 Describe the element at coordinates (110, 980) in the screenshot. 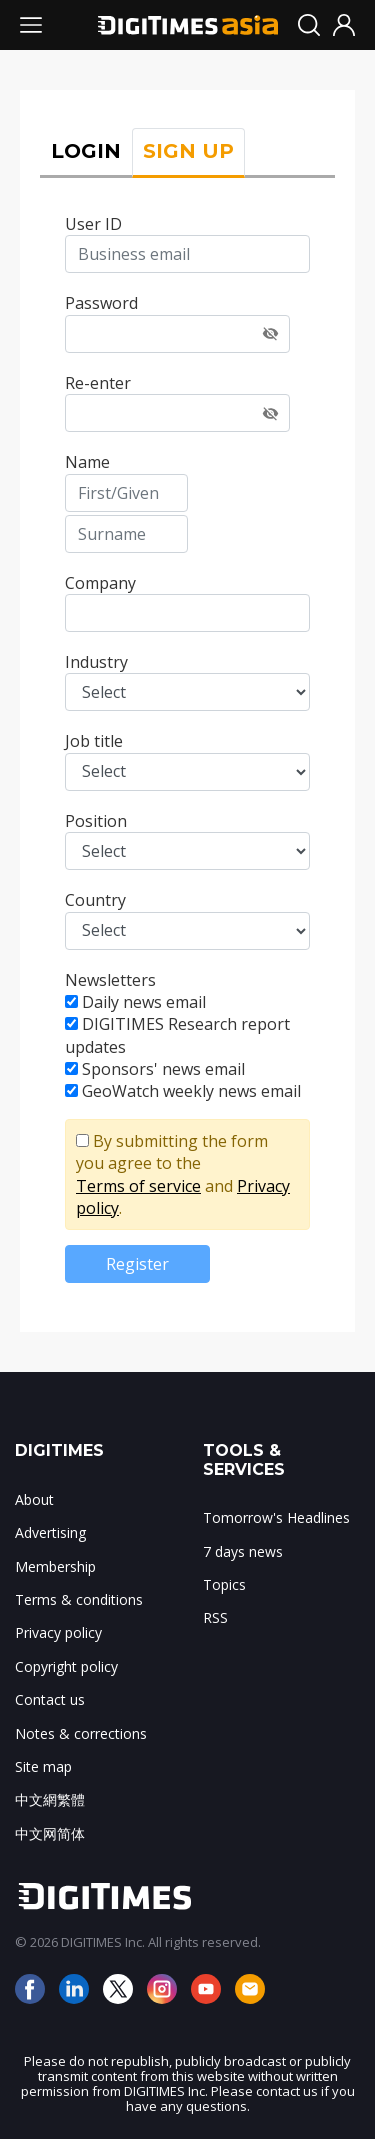

I see `Newsletters` at that location.